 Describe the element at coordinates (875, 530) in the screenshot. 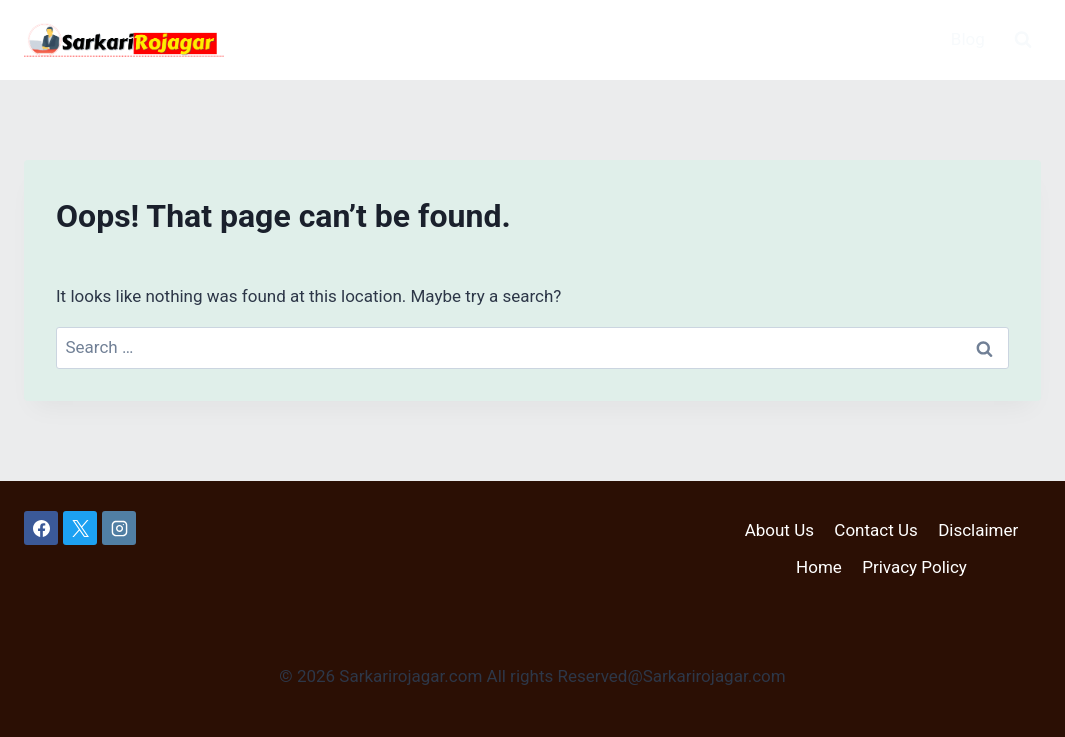

I see `Contact Us` at that location.